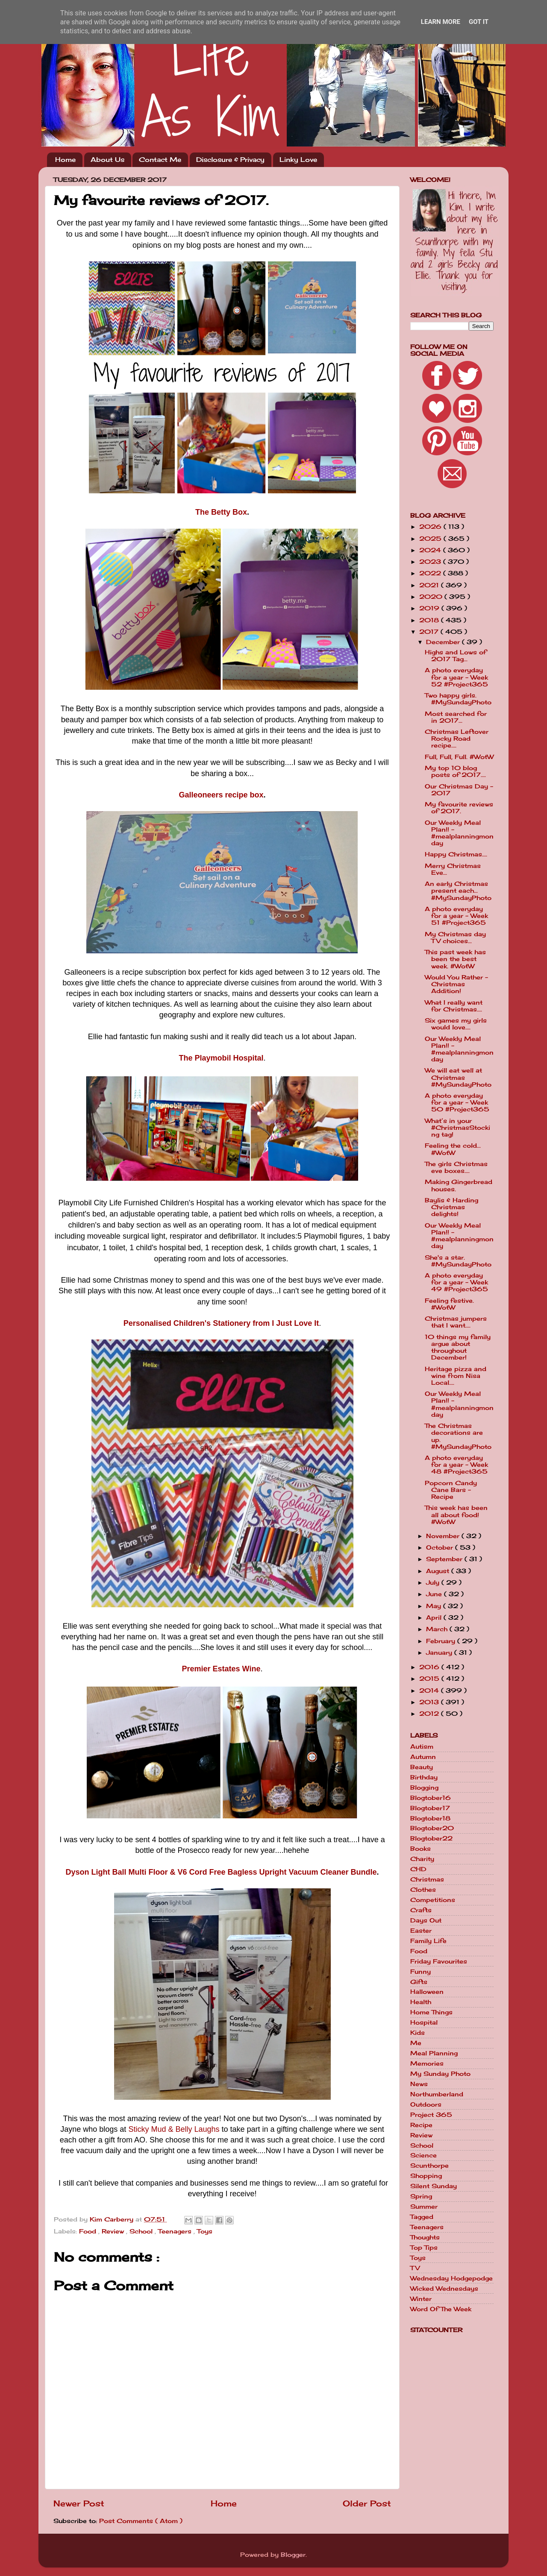  Describe the element at coordinates (455, 959) in the screenshot. I see `This past week has been the best week. #WotW` at that location.